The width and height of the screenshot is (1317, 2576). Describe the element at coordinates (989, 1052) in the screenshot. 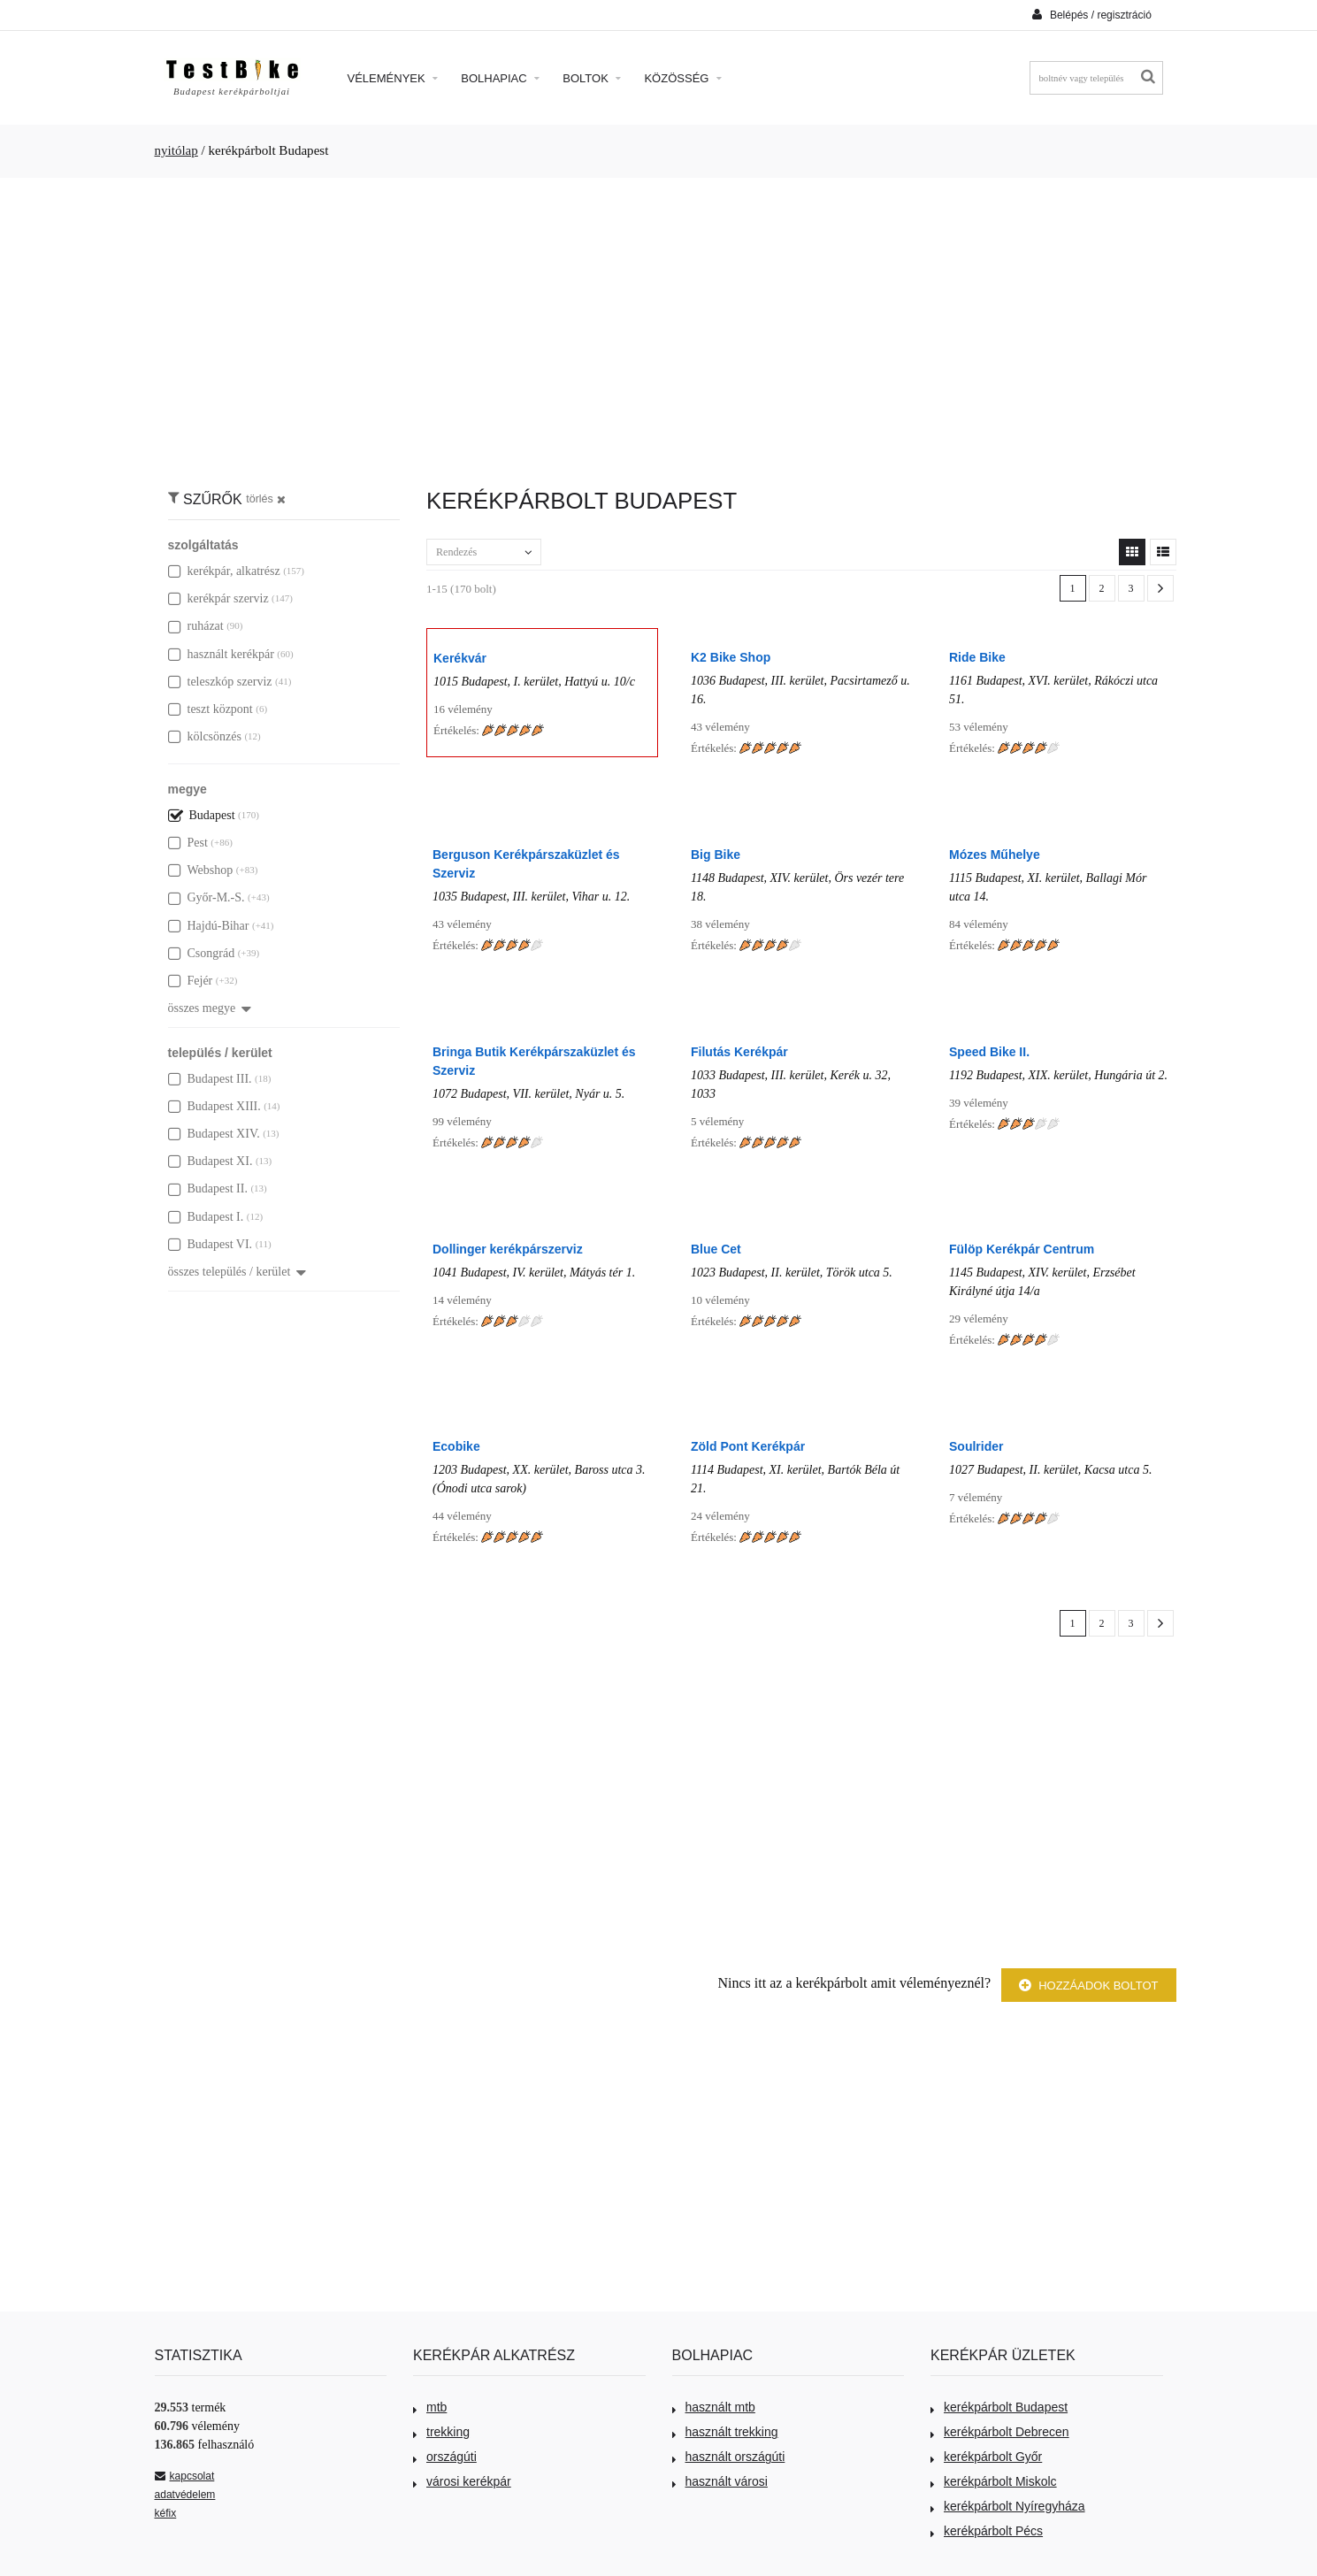

I see `Speed Bike II.` at that location.